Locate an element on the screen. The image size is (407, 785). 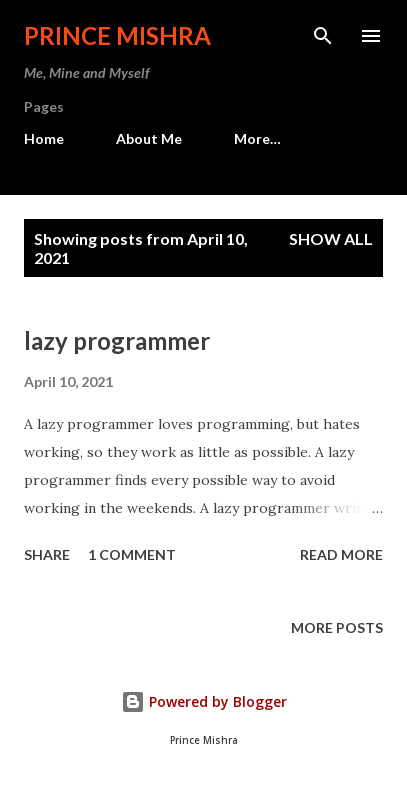
Prince Mishra is located at coordinates (117, 35).